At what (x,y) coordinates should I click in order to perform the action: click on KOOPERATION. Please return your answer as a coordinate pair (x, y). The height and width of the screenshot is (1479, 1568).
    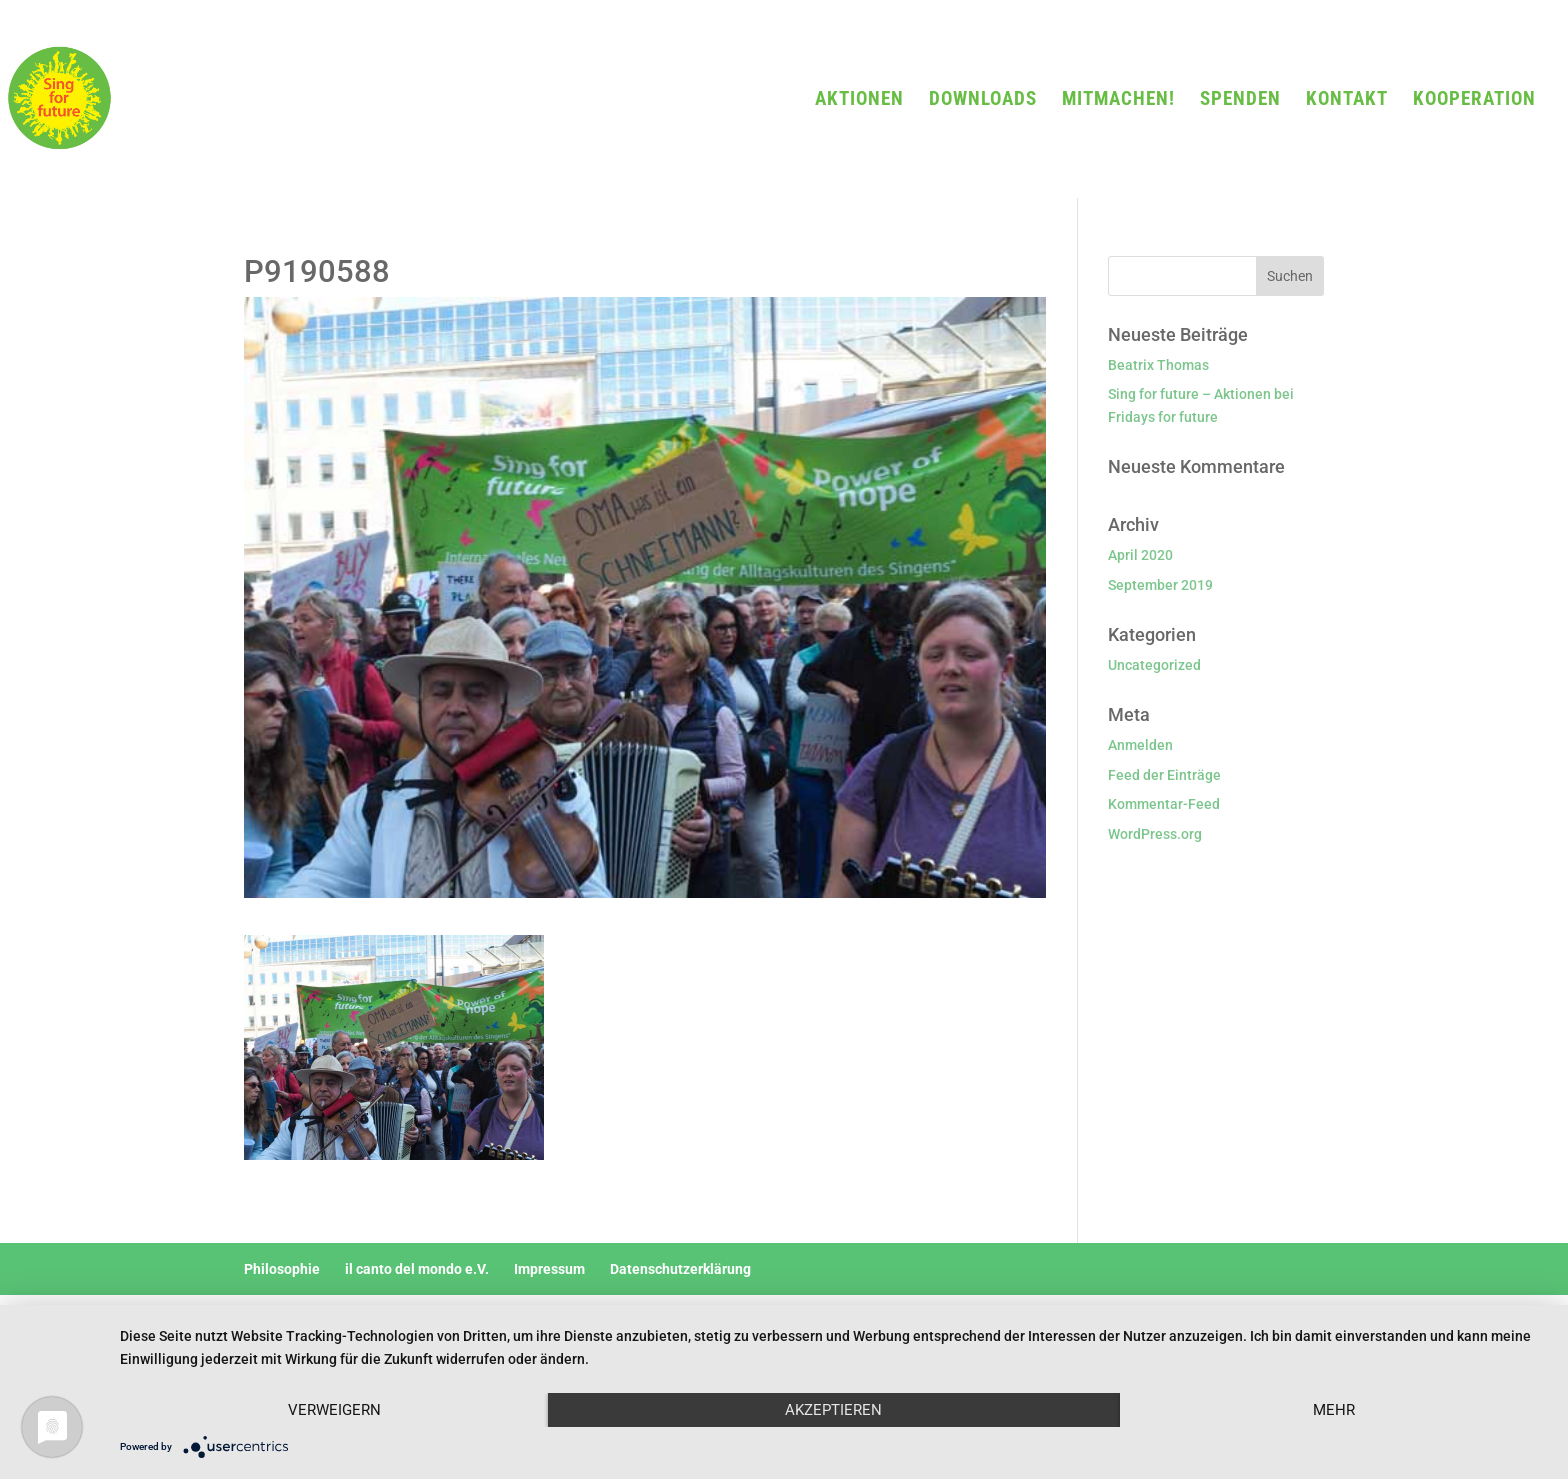
    Looking at the image, I should click on (1474, 101).